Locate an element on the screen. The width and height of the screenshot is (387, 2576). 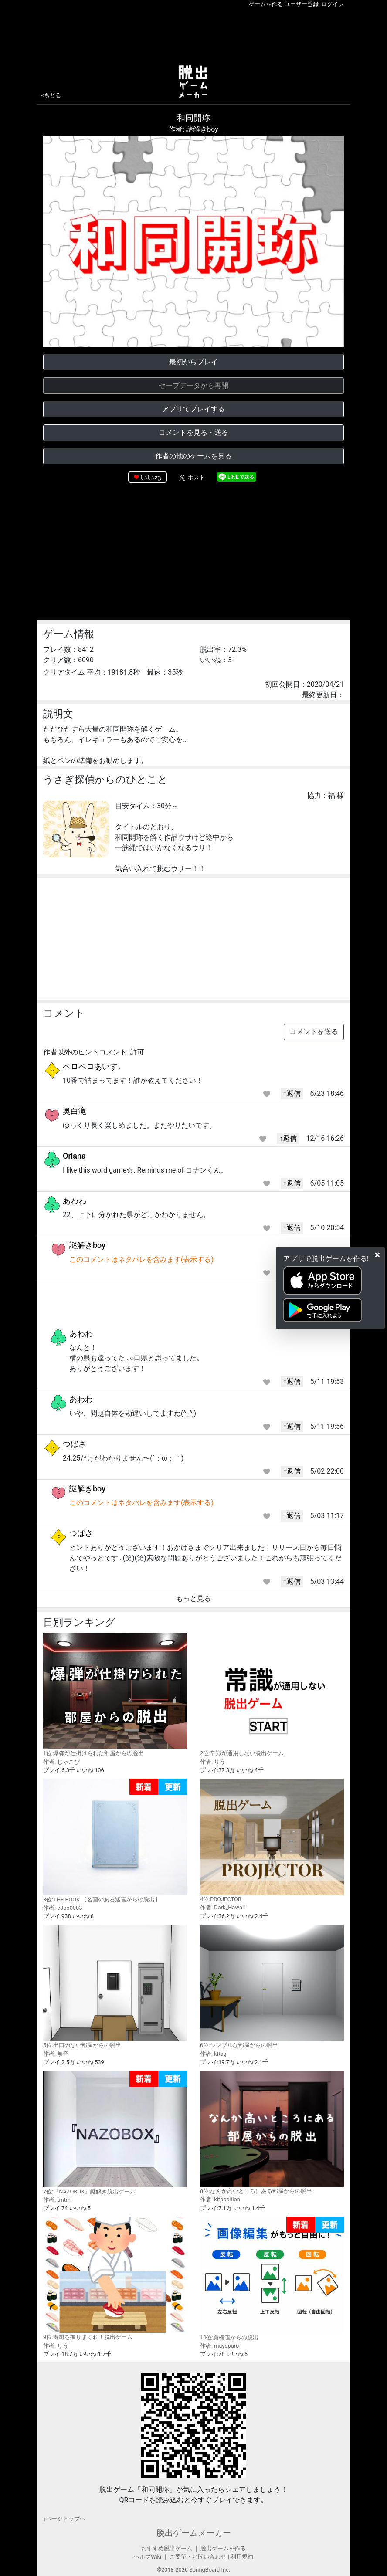
作者: c3po0003 is located at coordinates (62, 1908).